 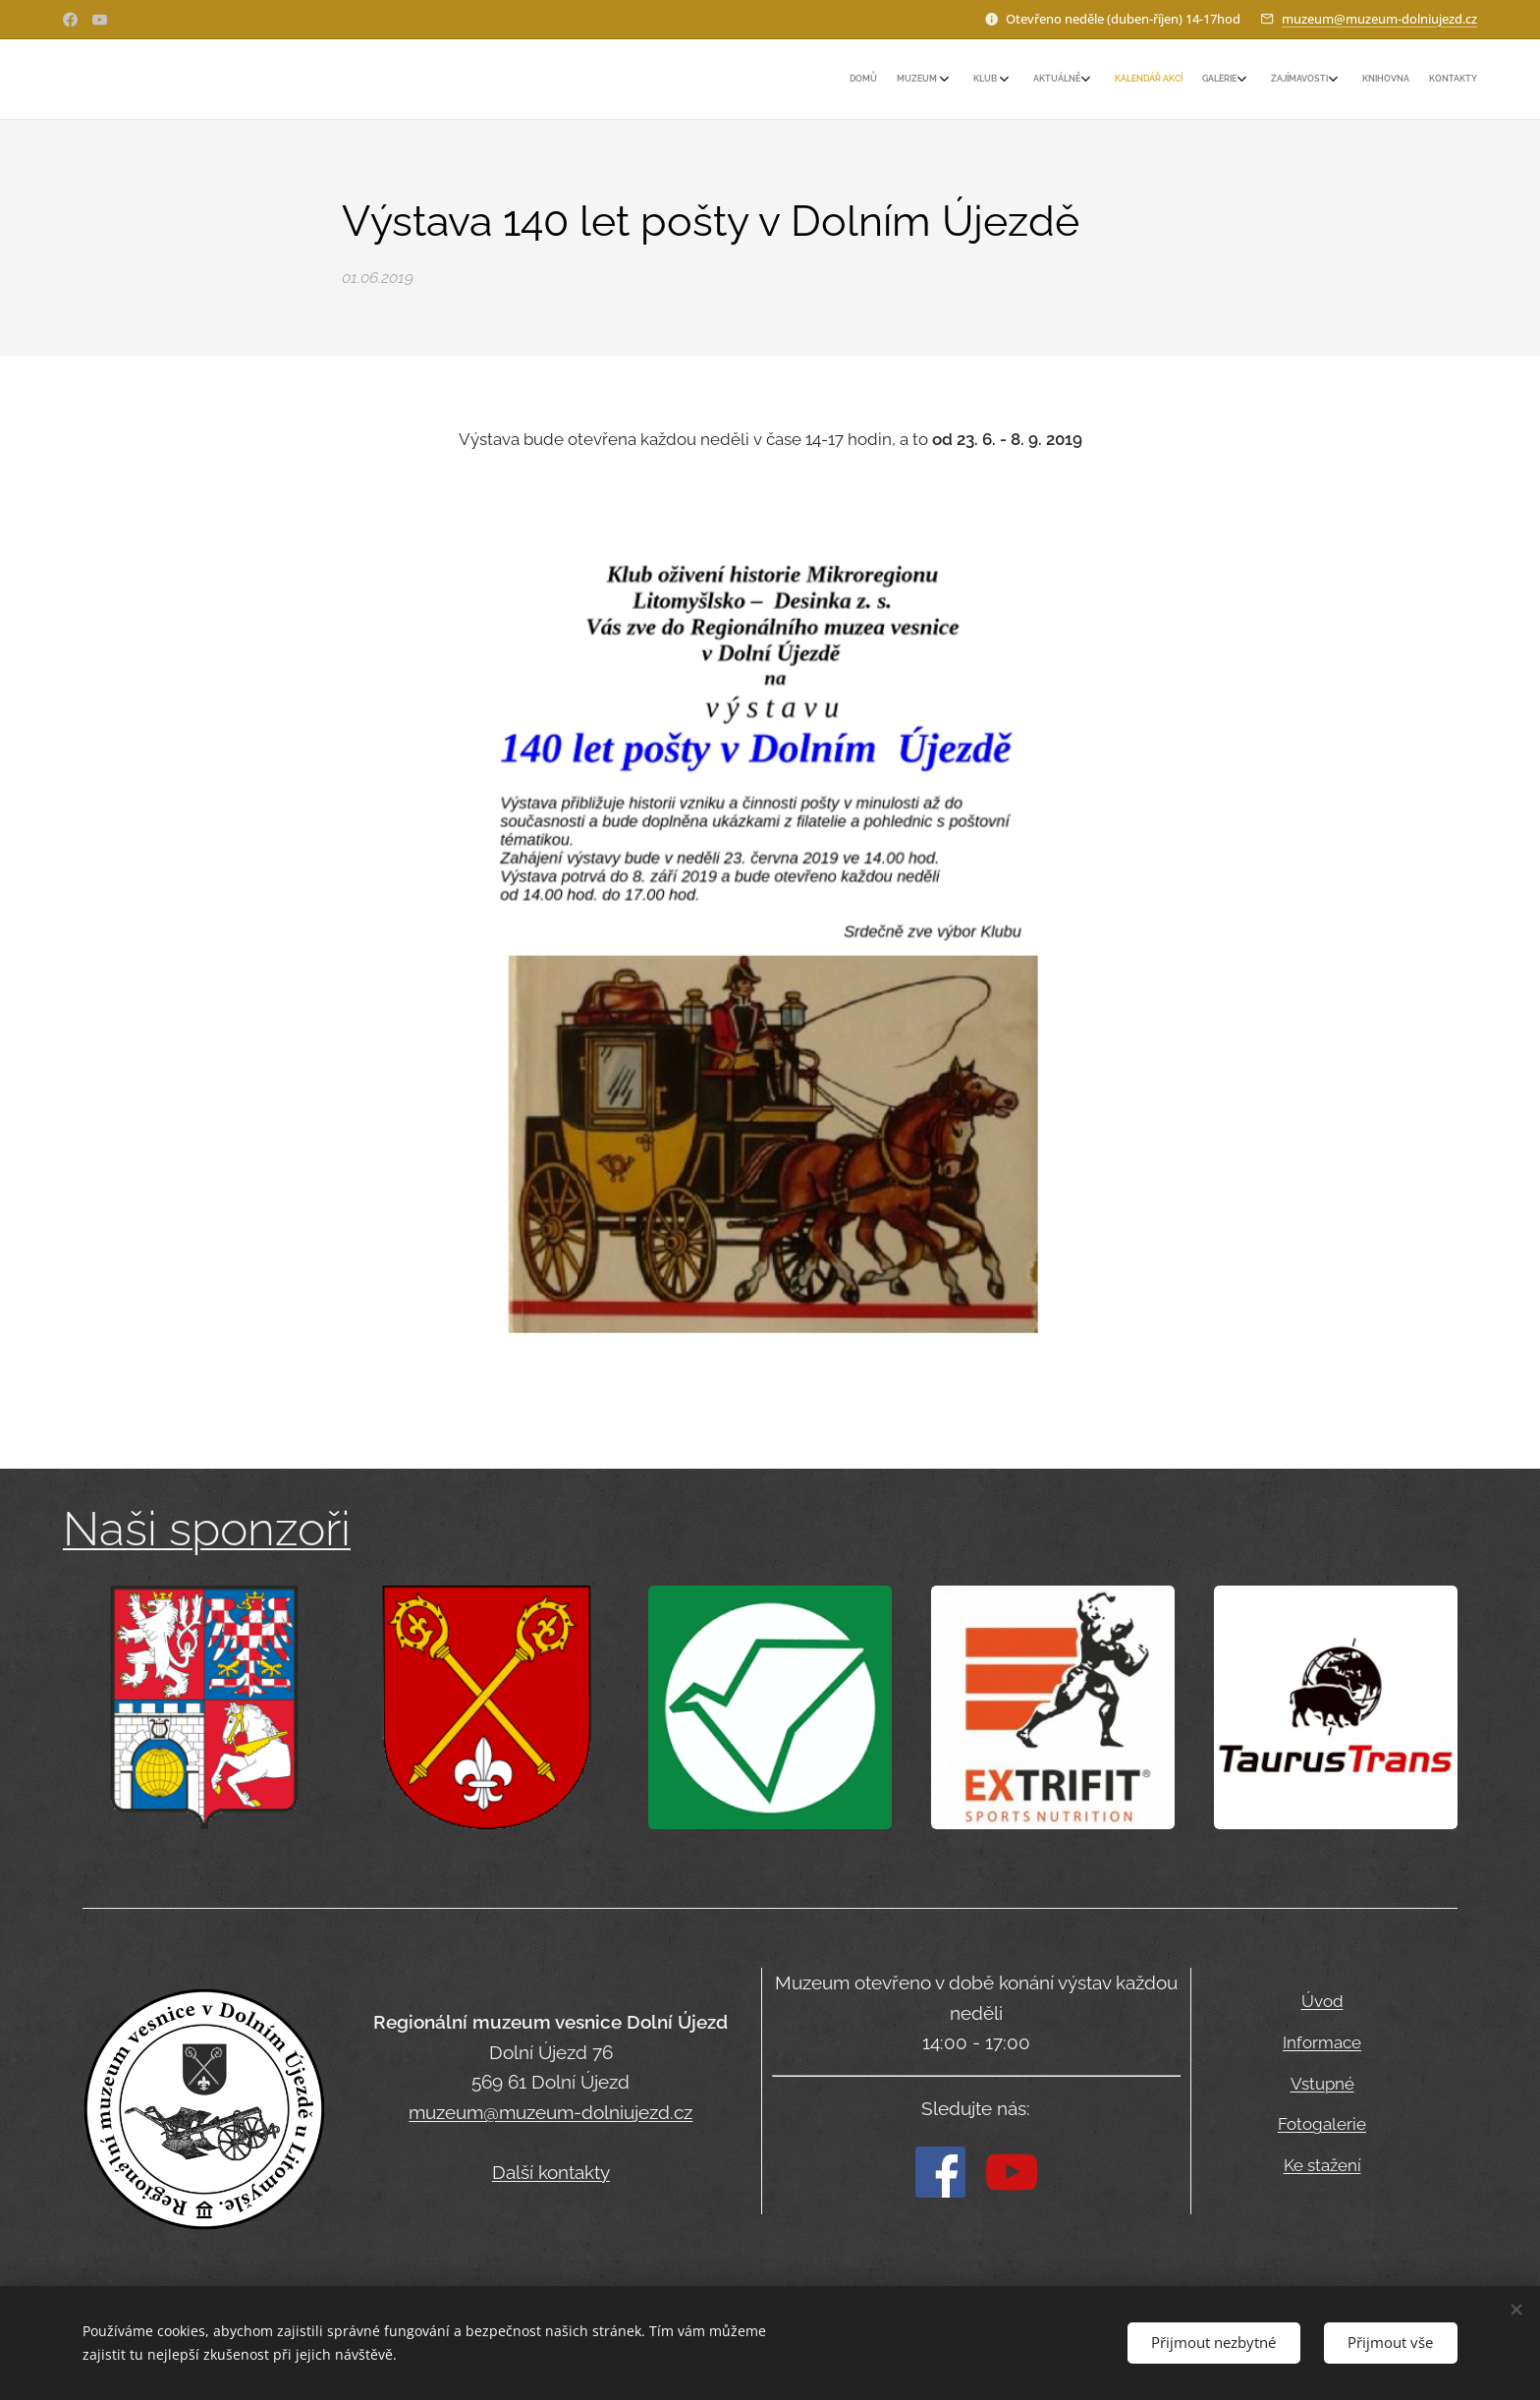 What do you see at coordinates (1322, 2125) in the screenshot?
I see `Fotogalerie` at bounding box center [1322, 2125].